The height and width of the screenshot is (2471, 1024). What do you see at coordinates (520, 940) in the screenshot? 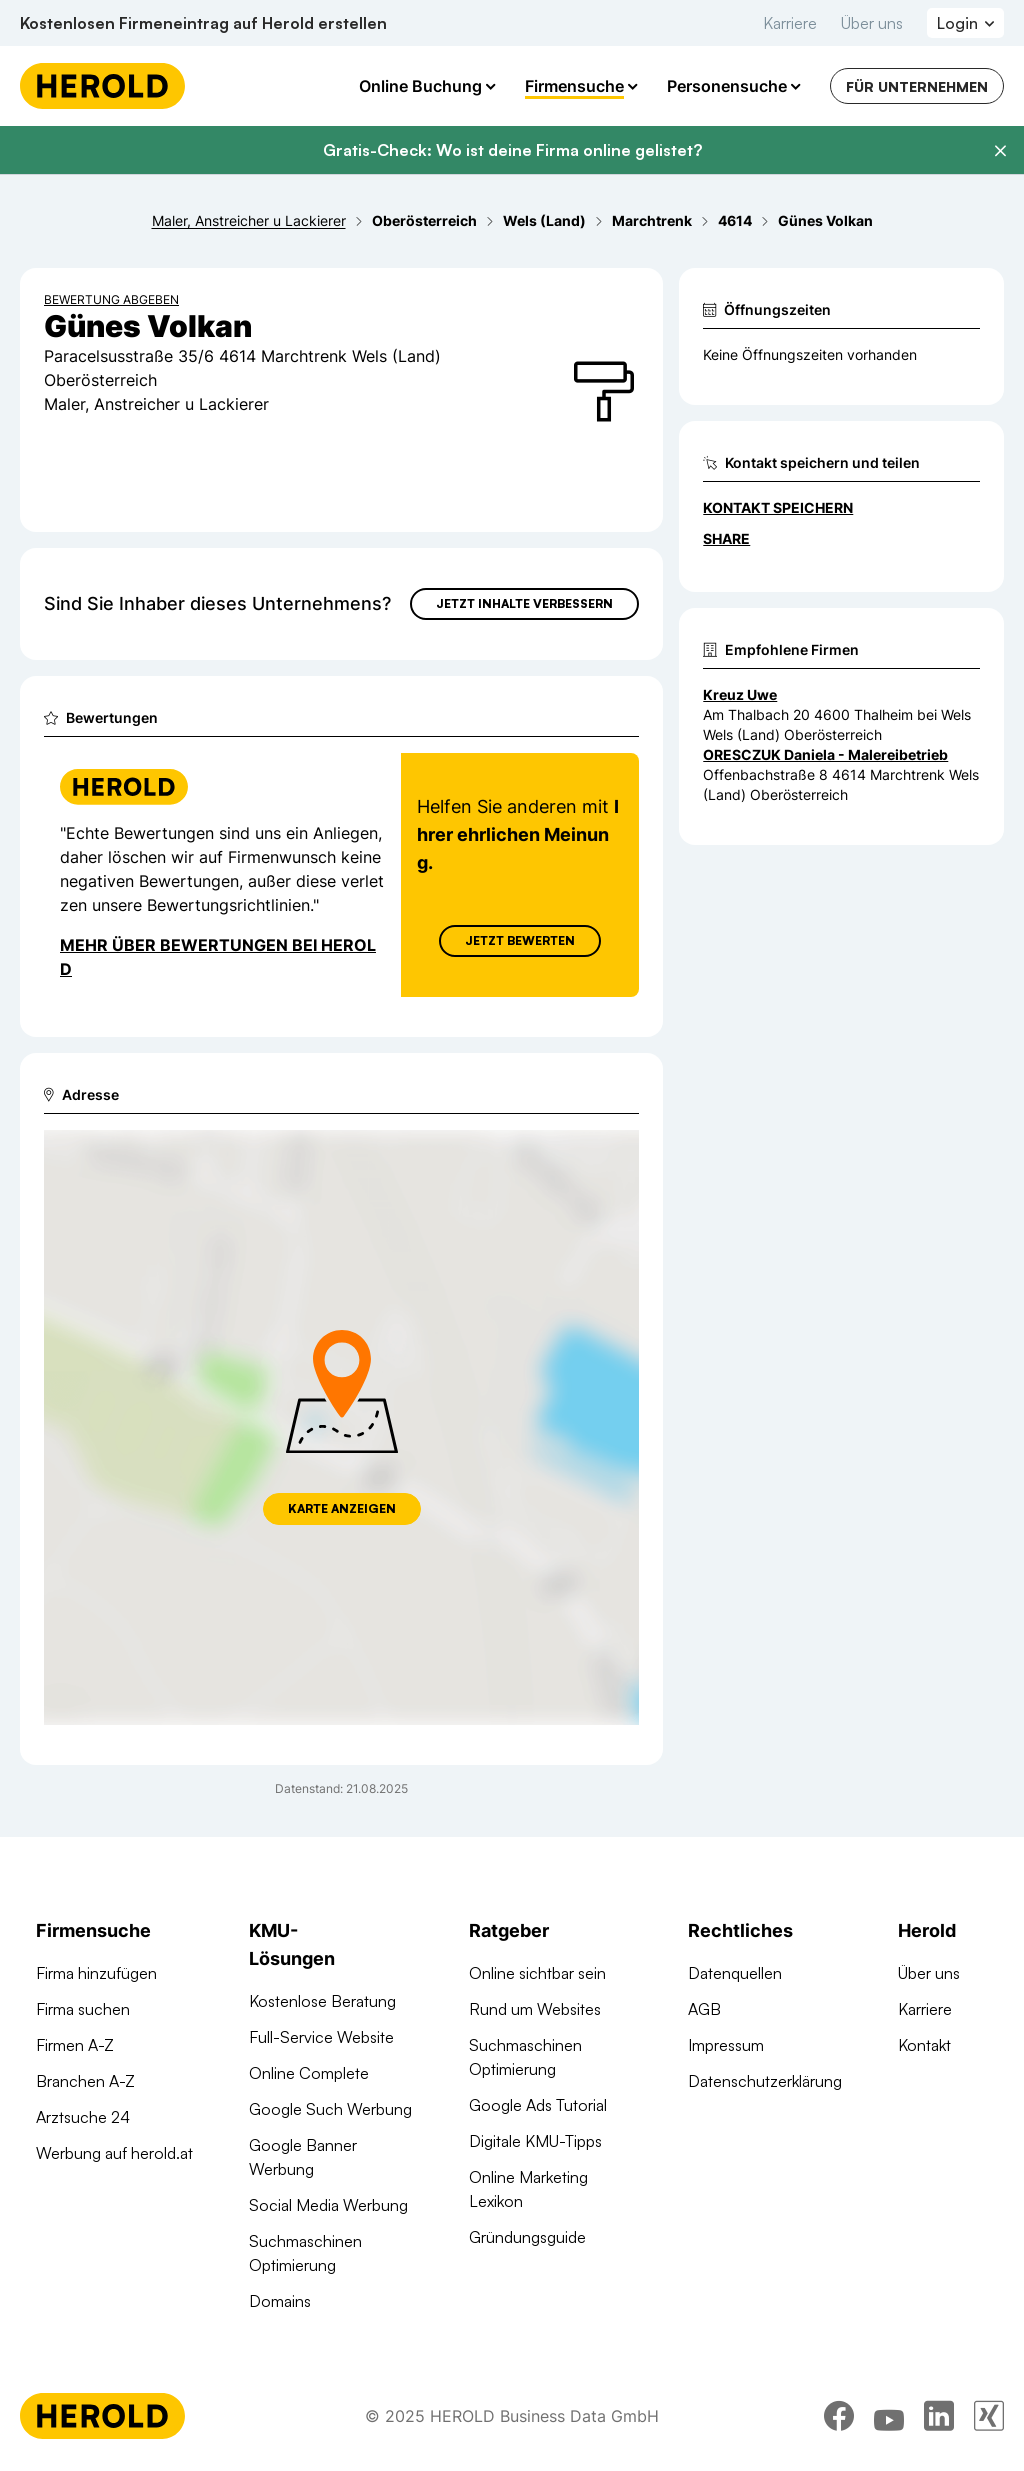
I see `Jetzt Bewerten` at bounding box center [520, 940].